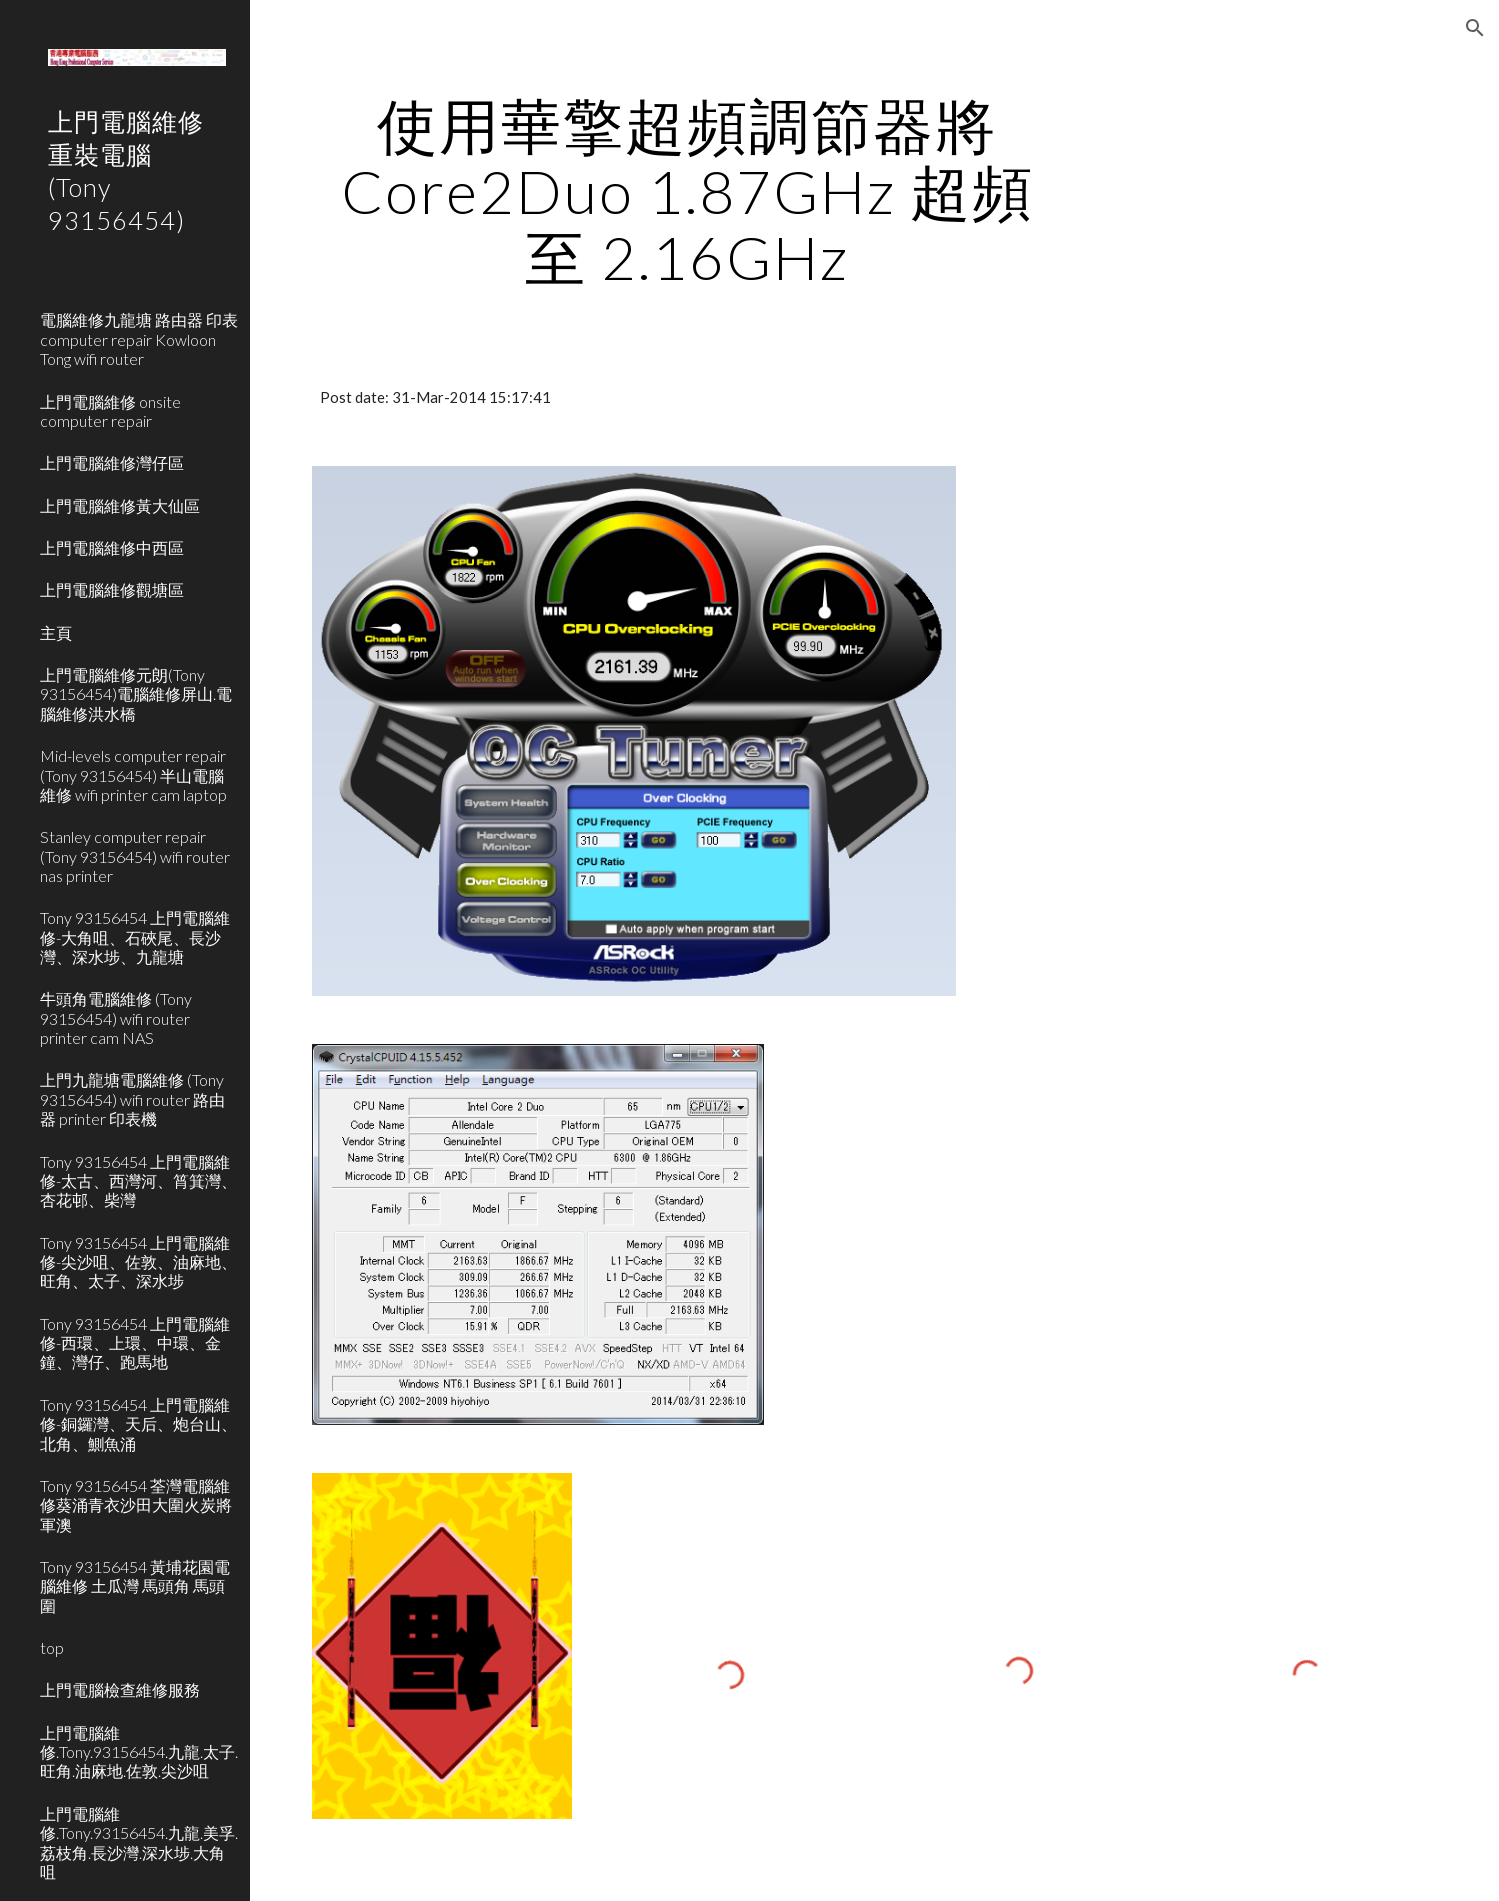  I want to click on [button], so click(1475, 28).